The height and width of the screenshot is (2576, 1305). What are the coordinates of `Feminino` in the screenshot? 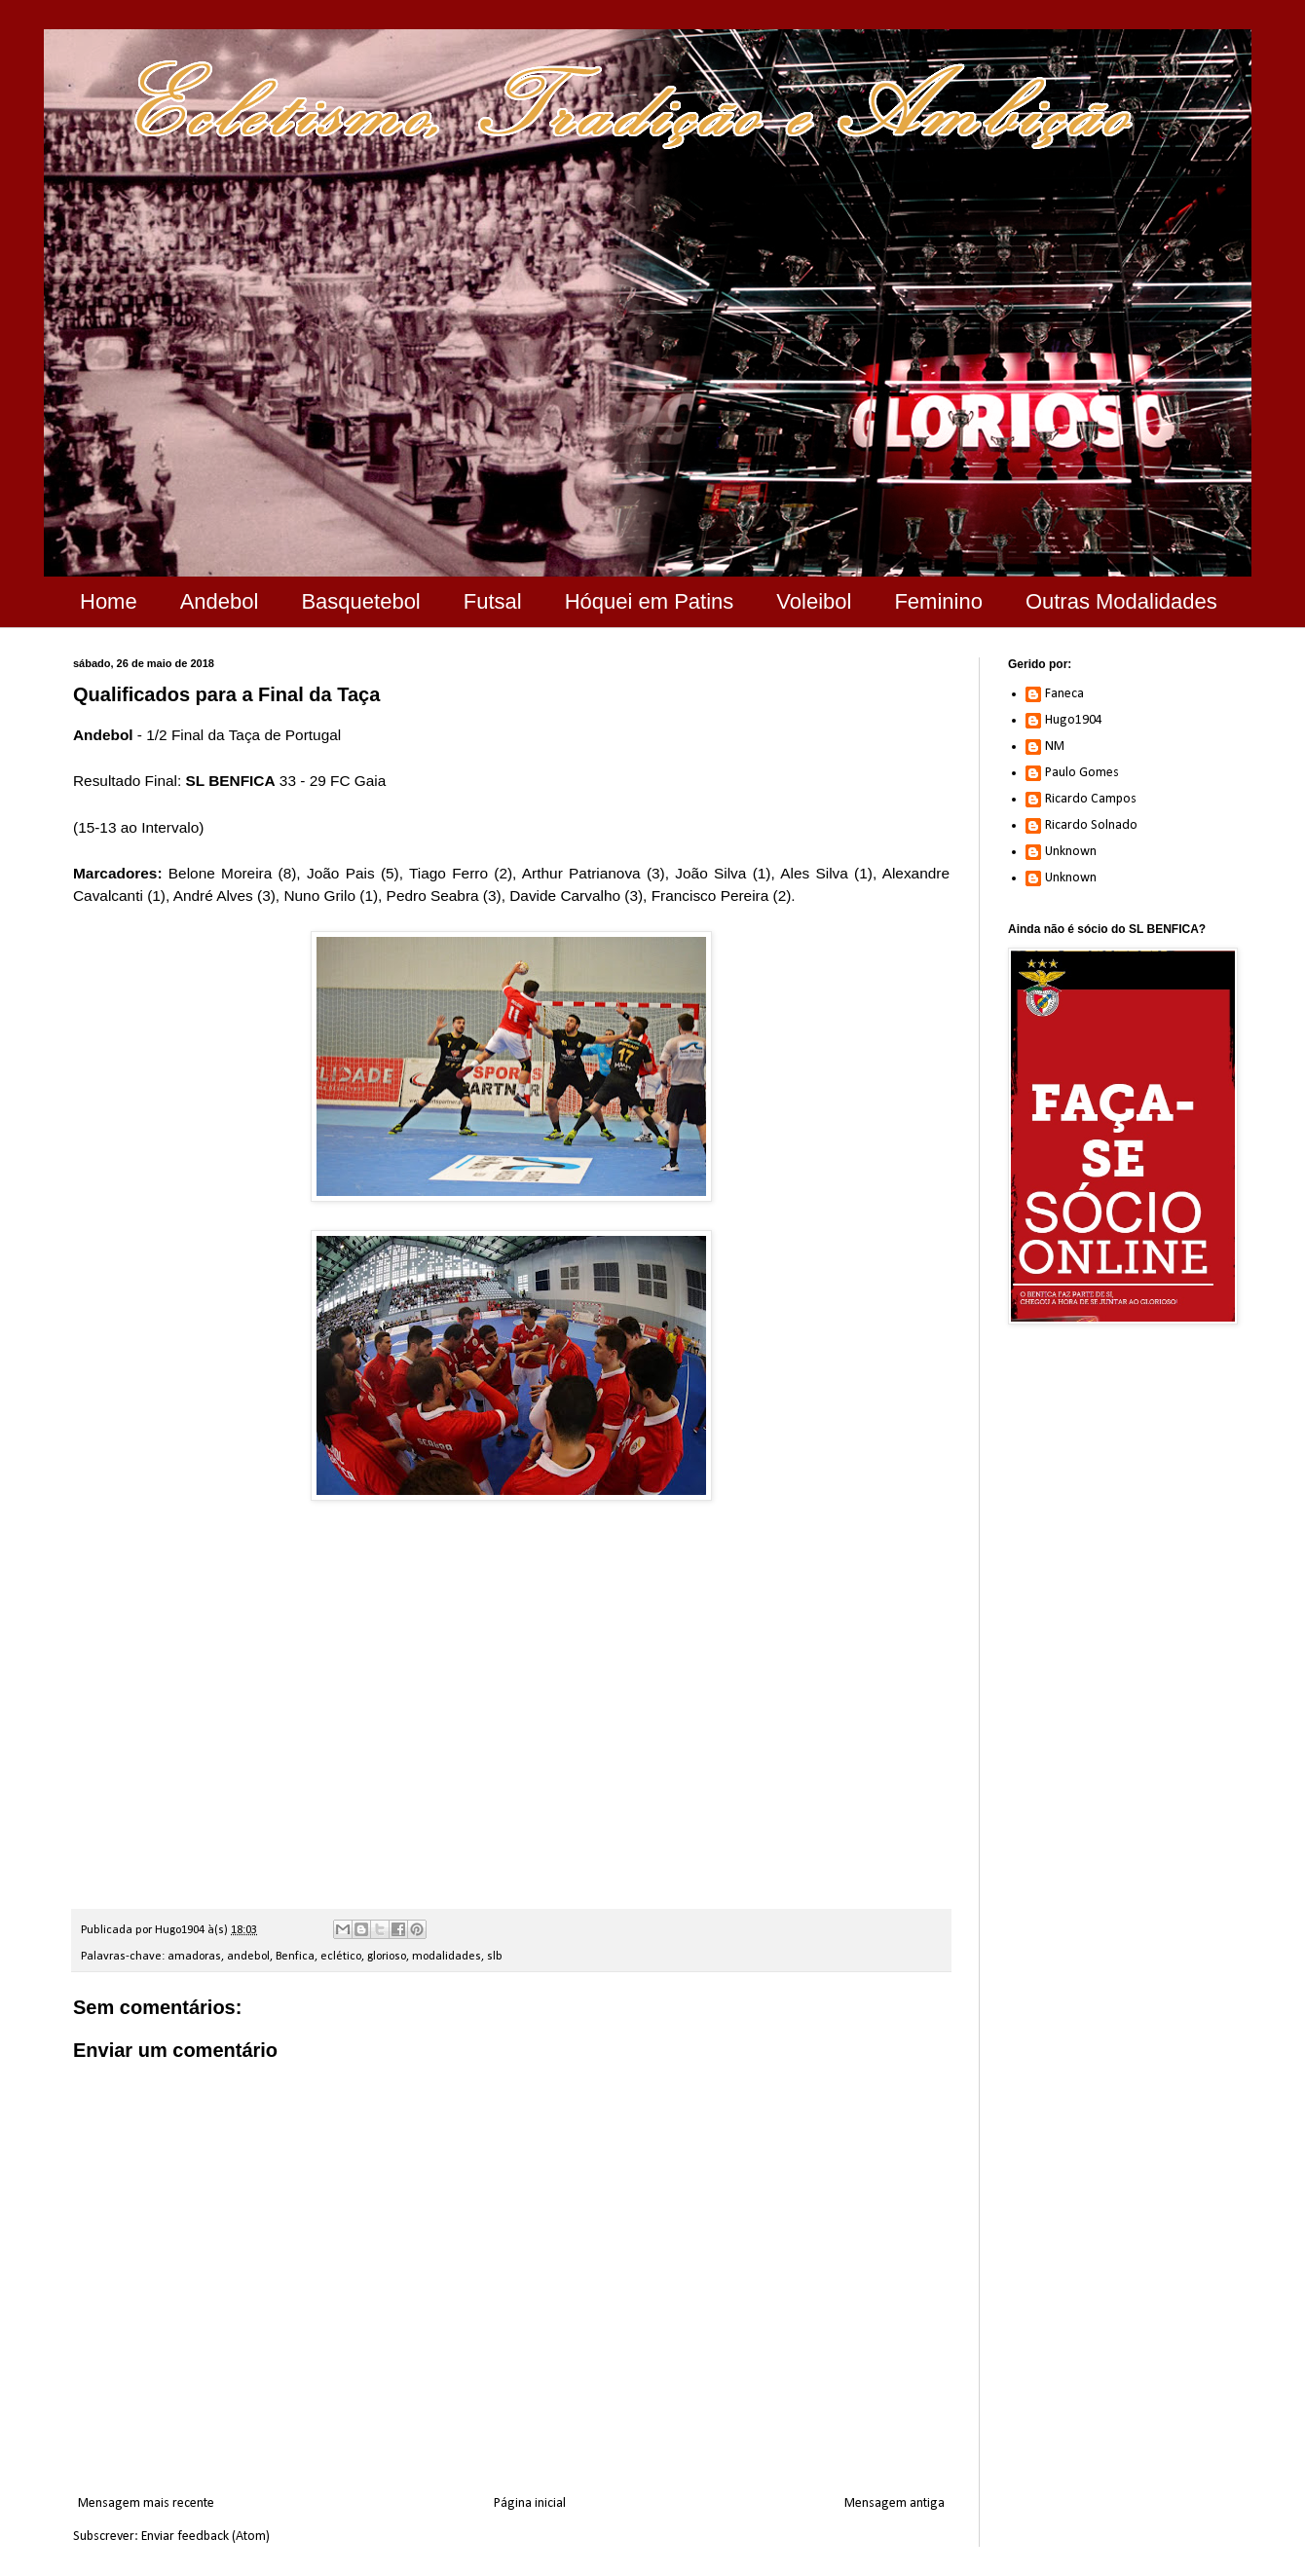 It's located at (938, 601).